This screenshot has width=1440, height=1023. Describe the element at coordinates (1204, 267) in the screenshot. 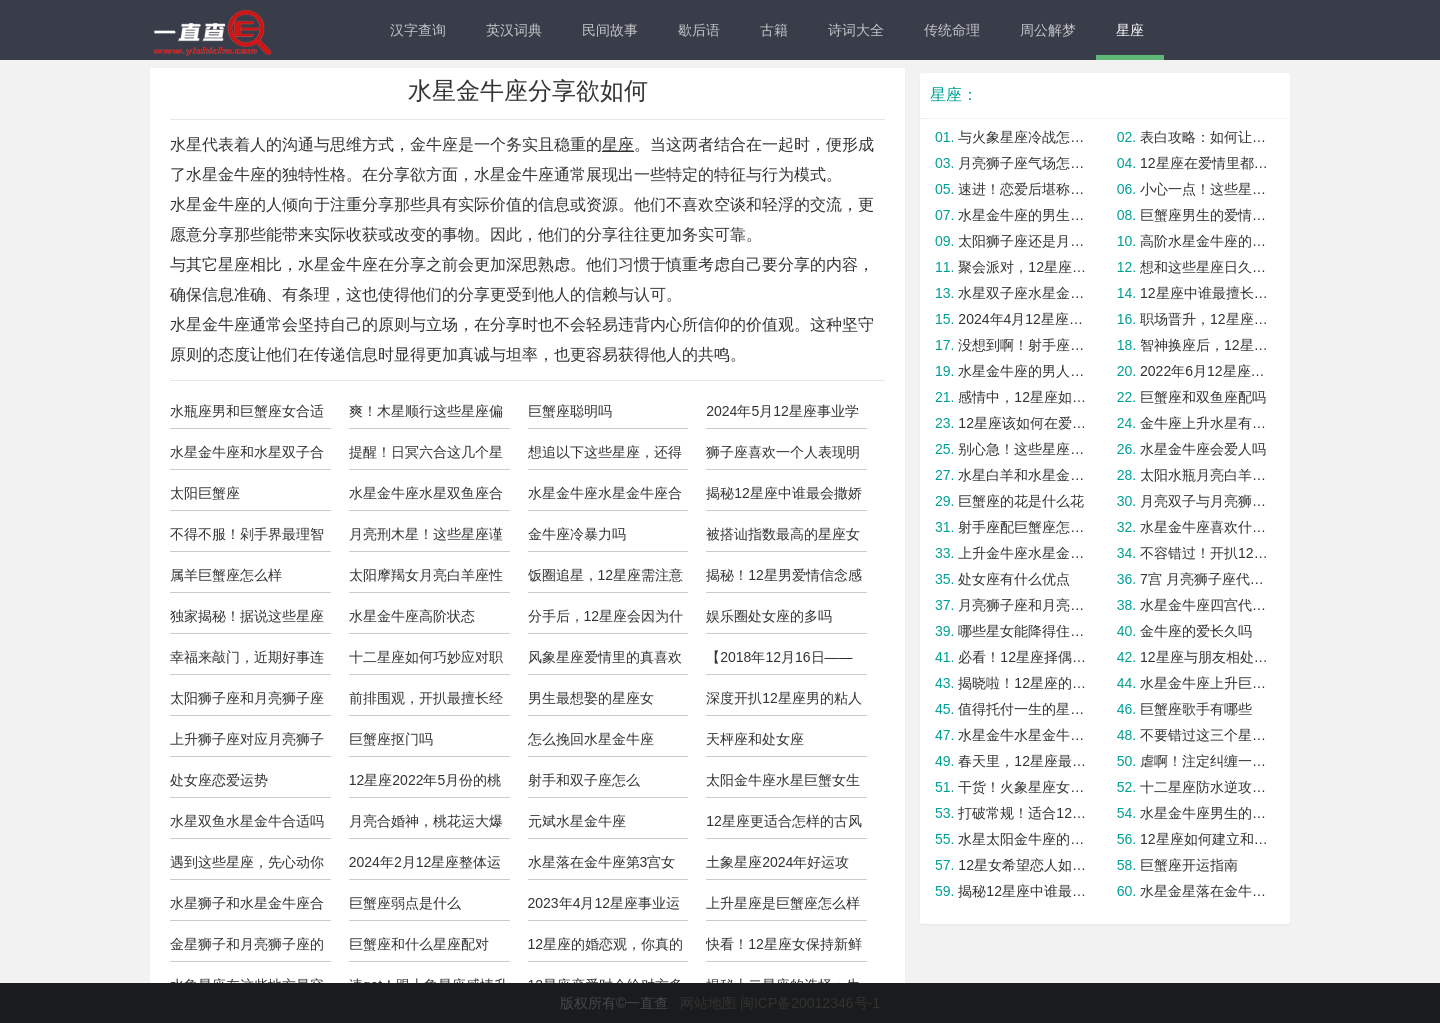

I see `想和这些星座日久生情？我劝你死心` at that location.